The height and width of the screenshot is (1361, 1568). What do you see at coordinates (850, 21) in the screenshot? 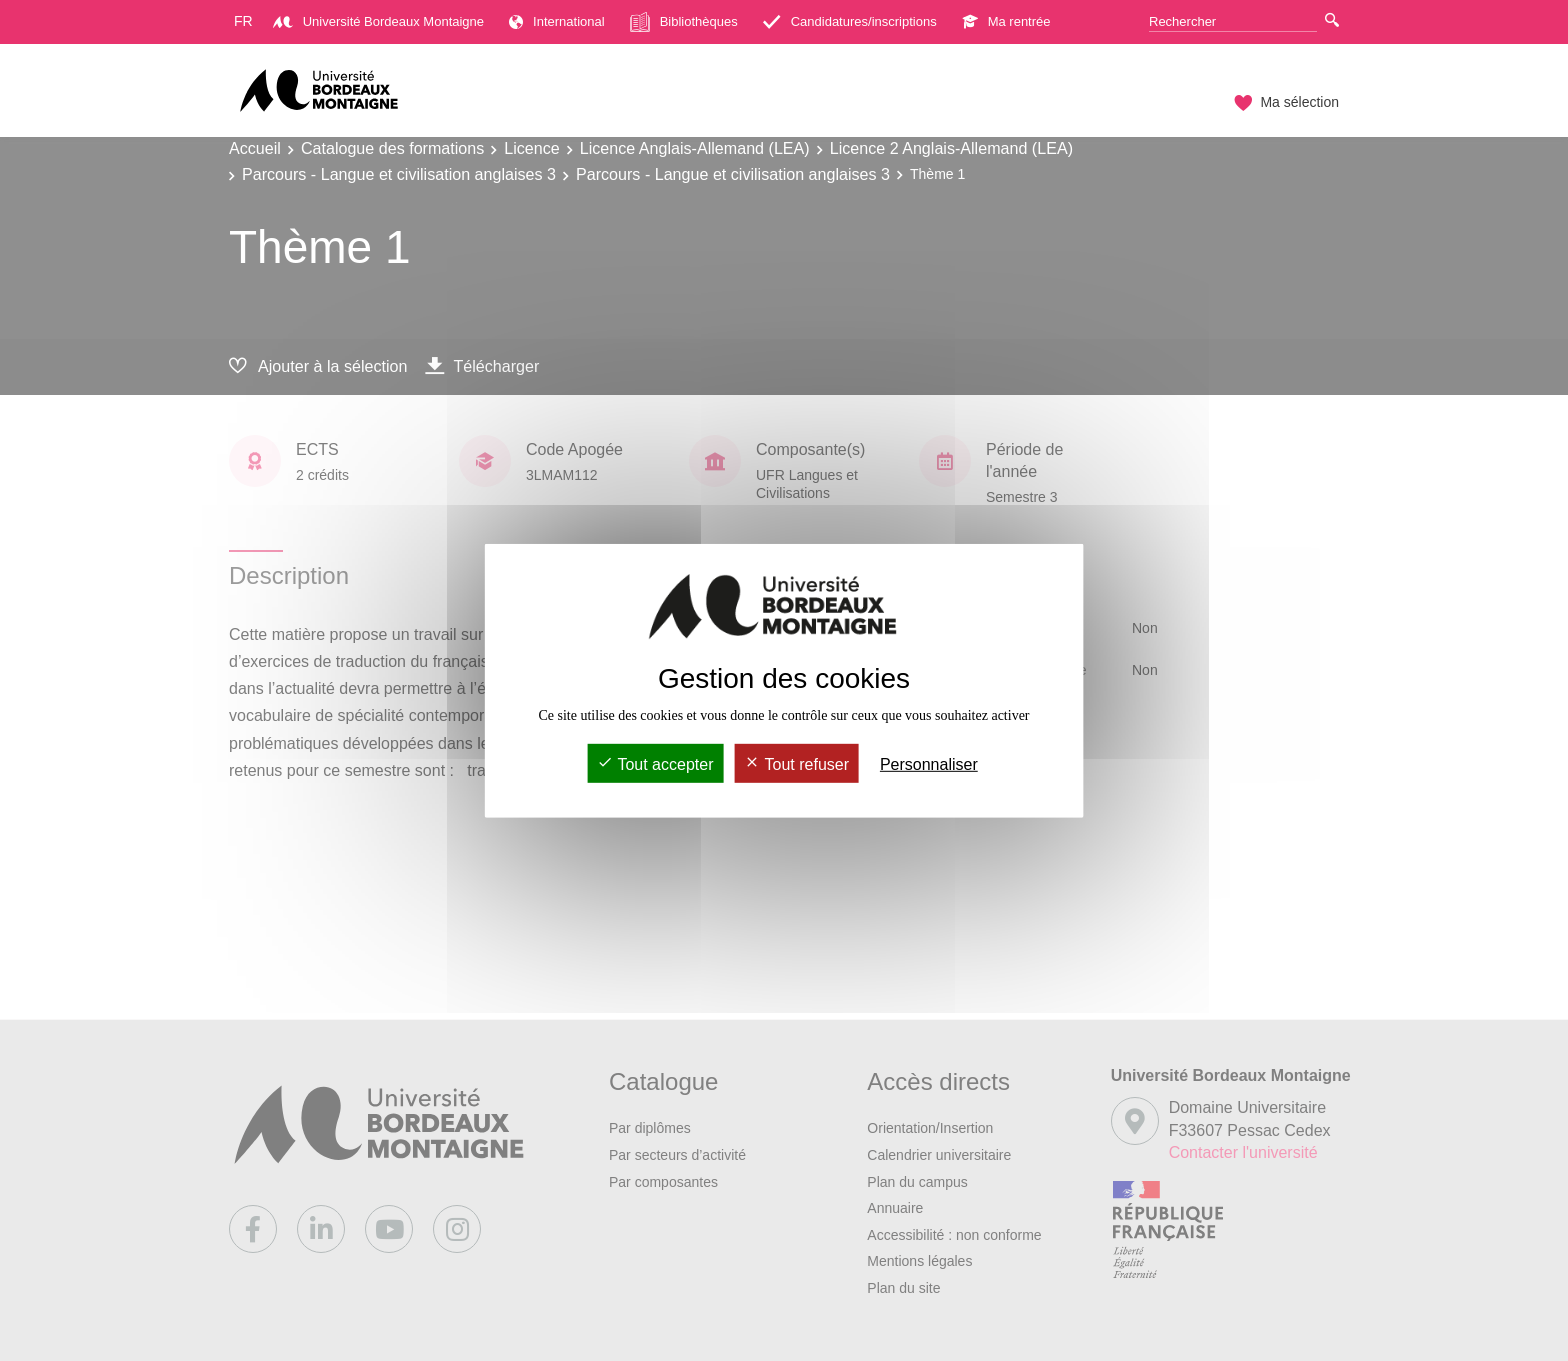
I see `Candidatures/inscriptions` at bounding box center [850, 21].